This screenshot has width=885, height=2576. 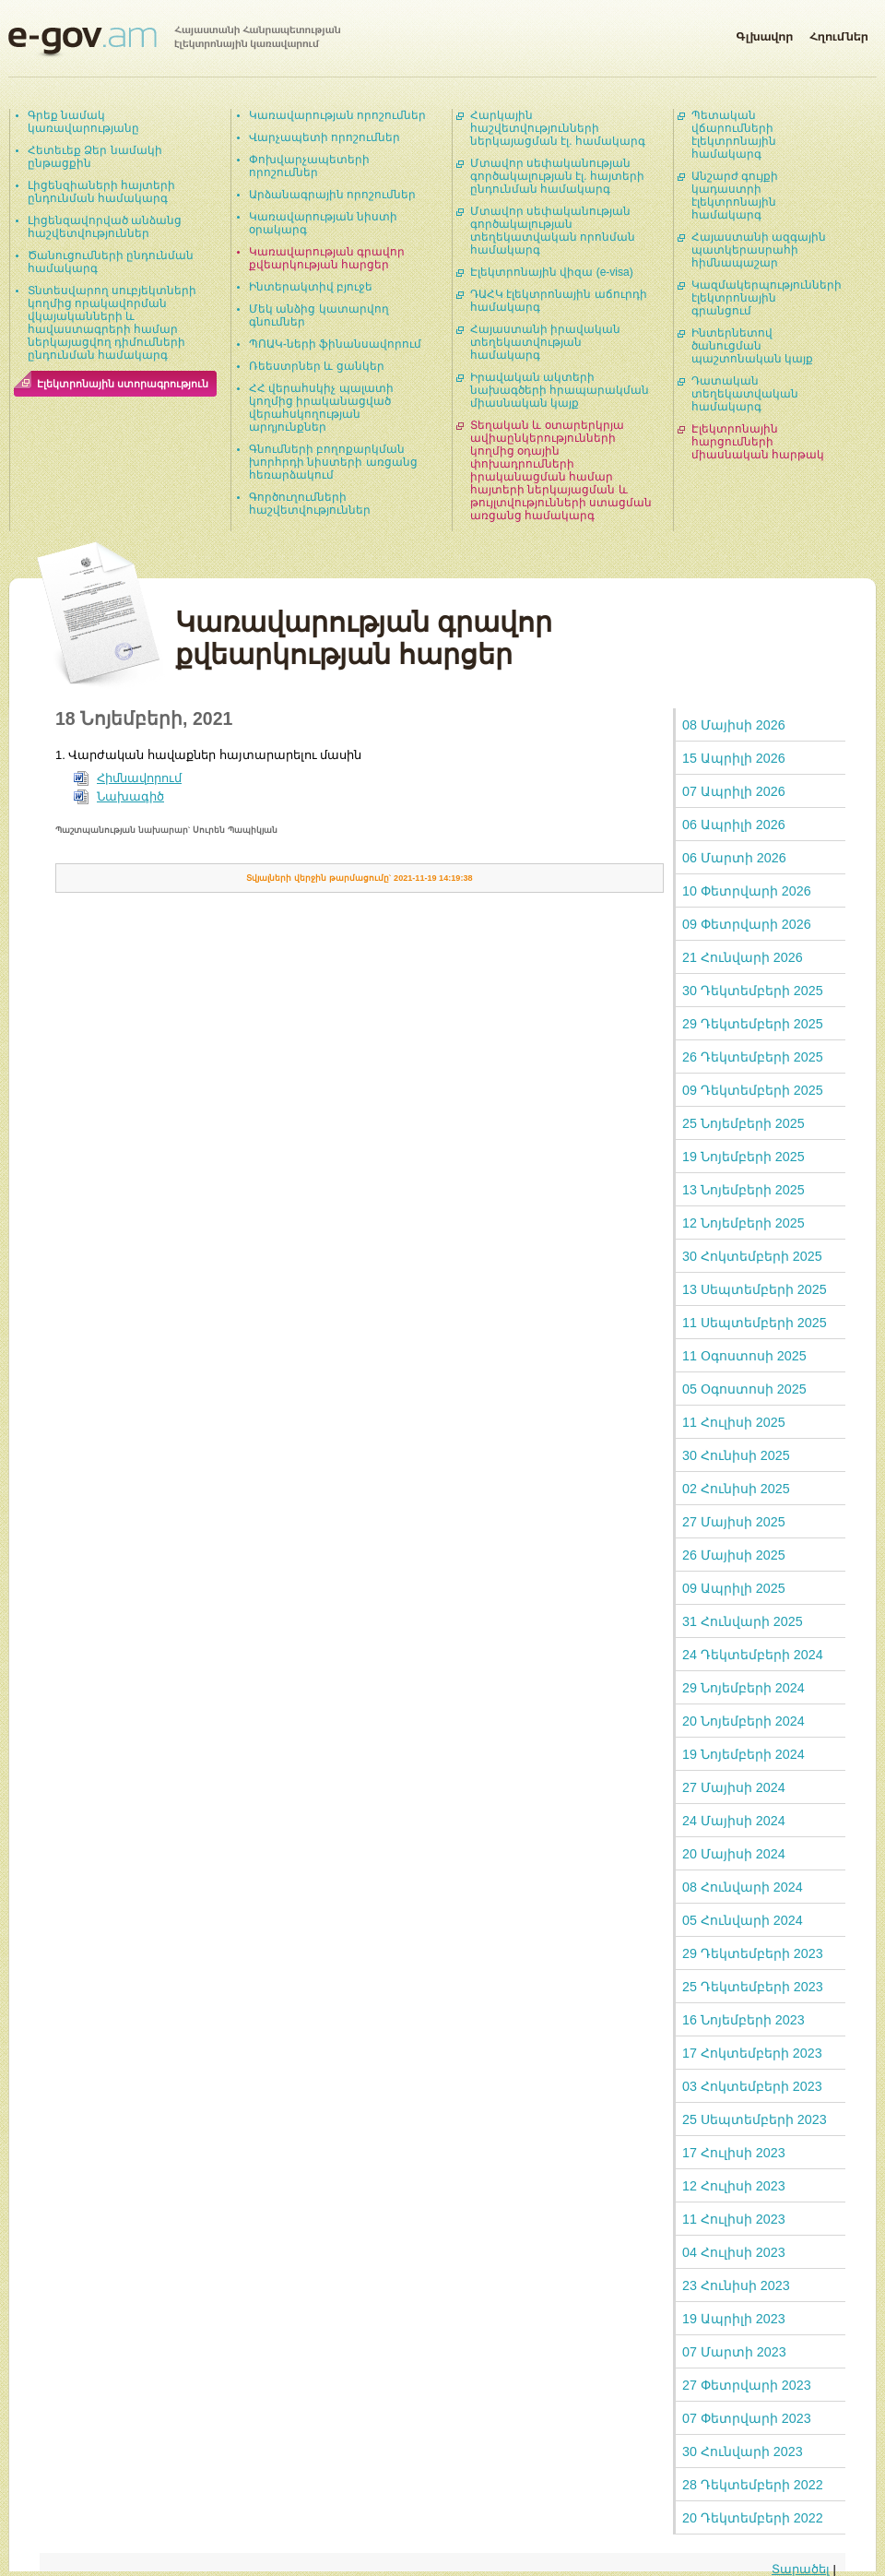 What do you see at coordinates (736, 2285) in the screenshot?
I see `23 Հունիսի 2023` at bounding box center [736, 2285].